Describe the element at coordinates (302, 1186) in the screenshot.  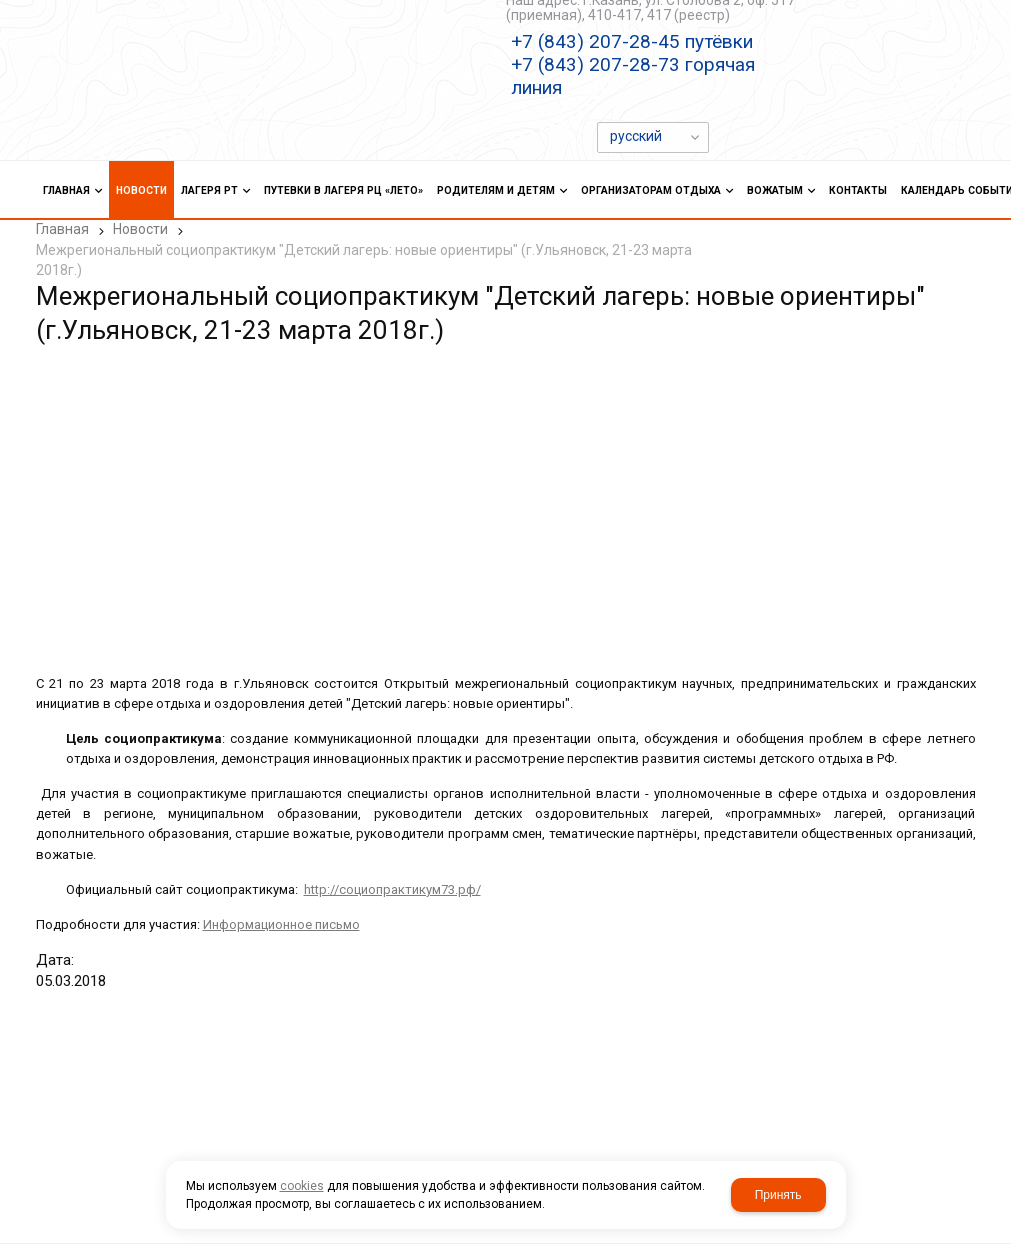
I see `cookies` at that location.